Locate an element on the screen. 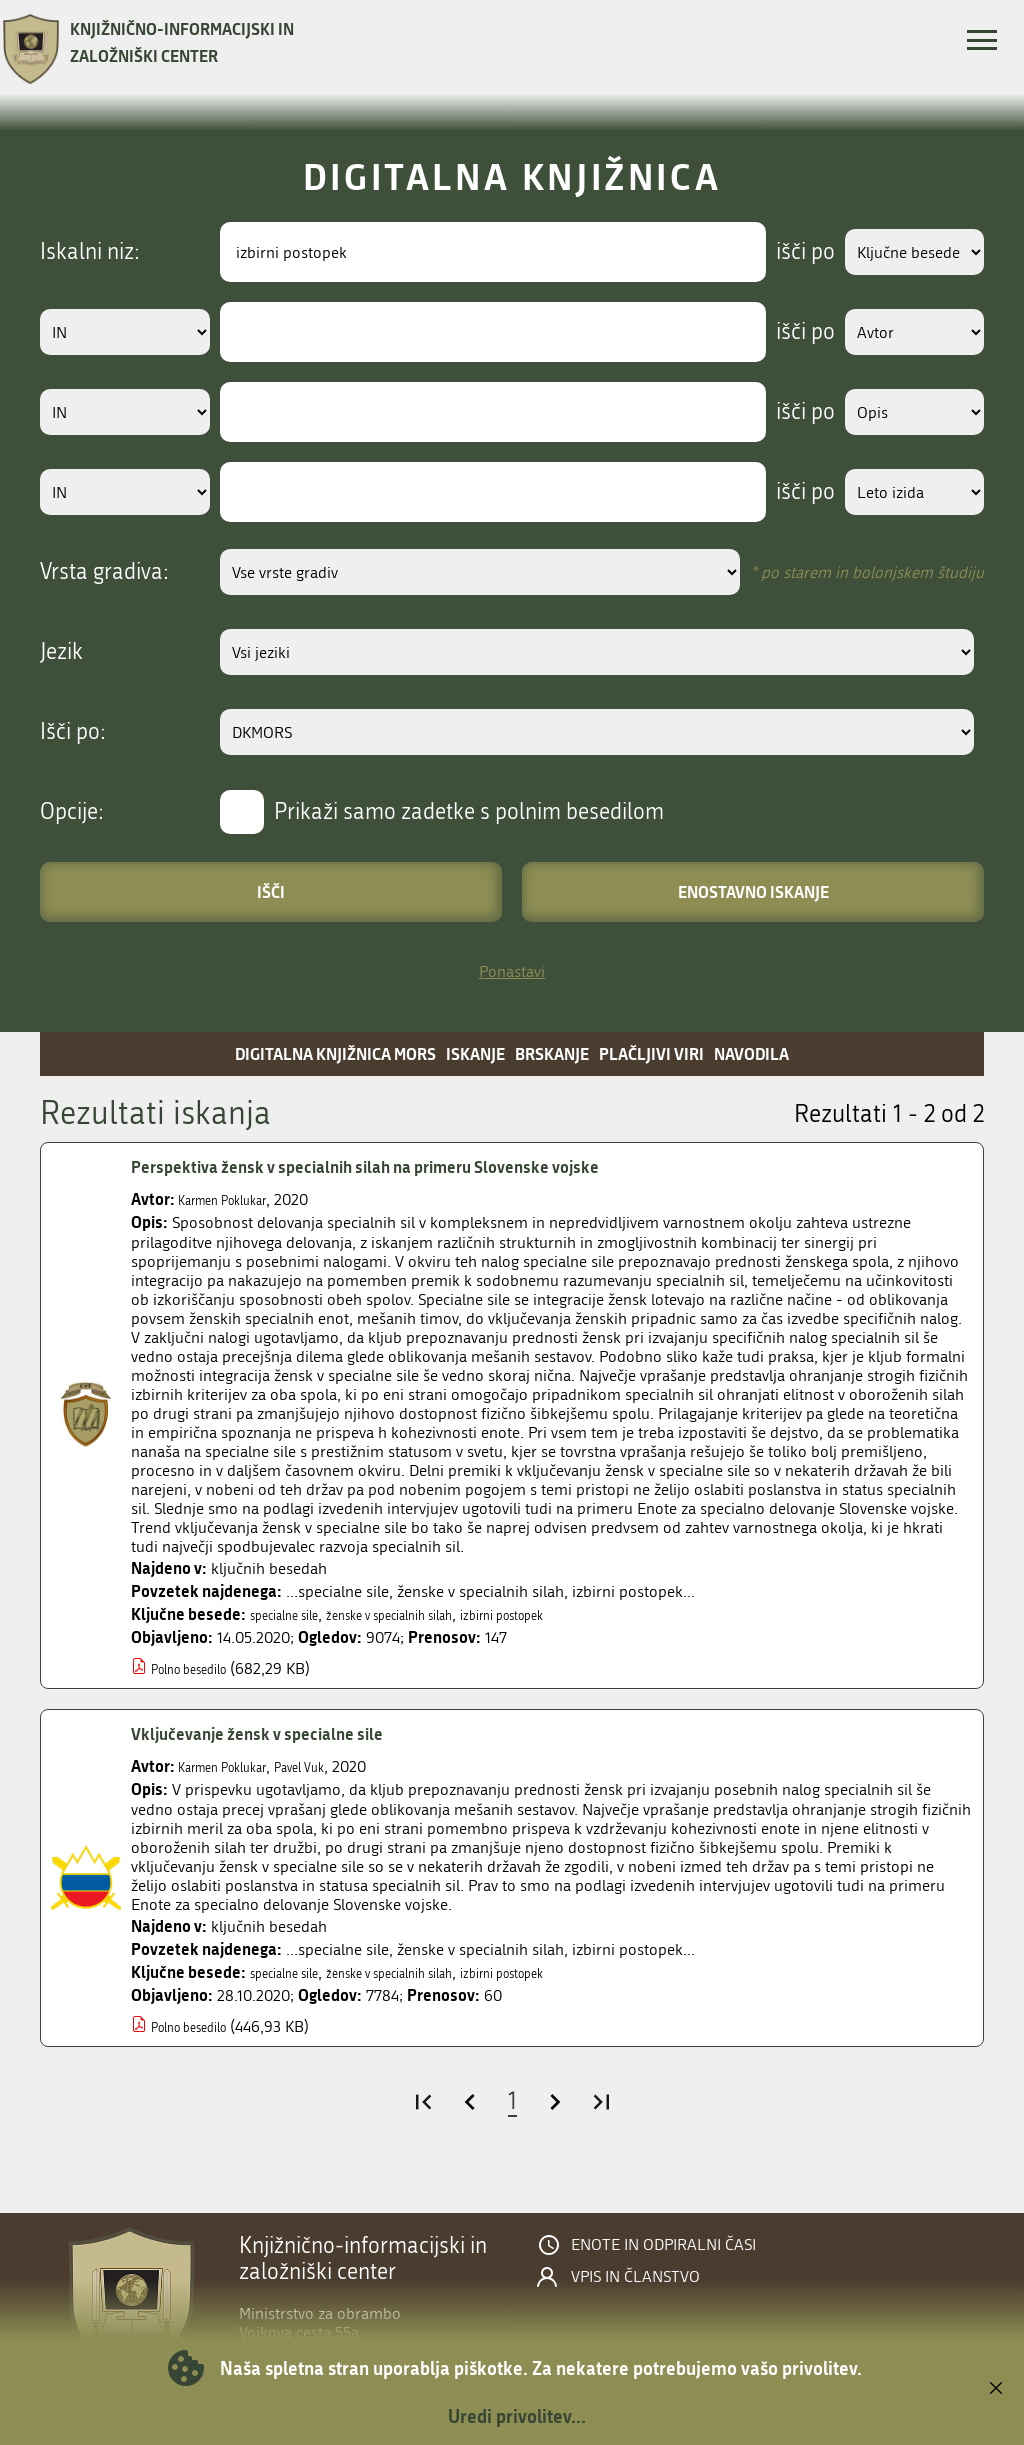  specialne sile is located at coordinates (295, 1614).